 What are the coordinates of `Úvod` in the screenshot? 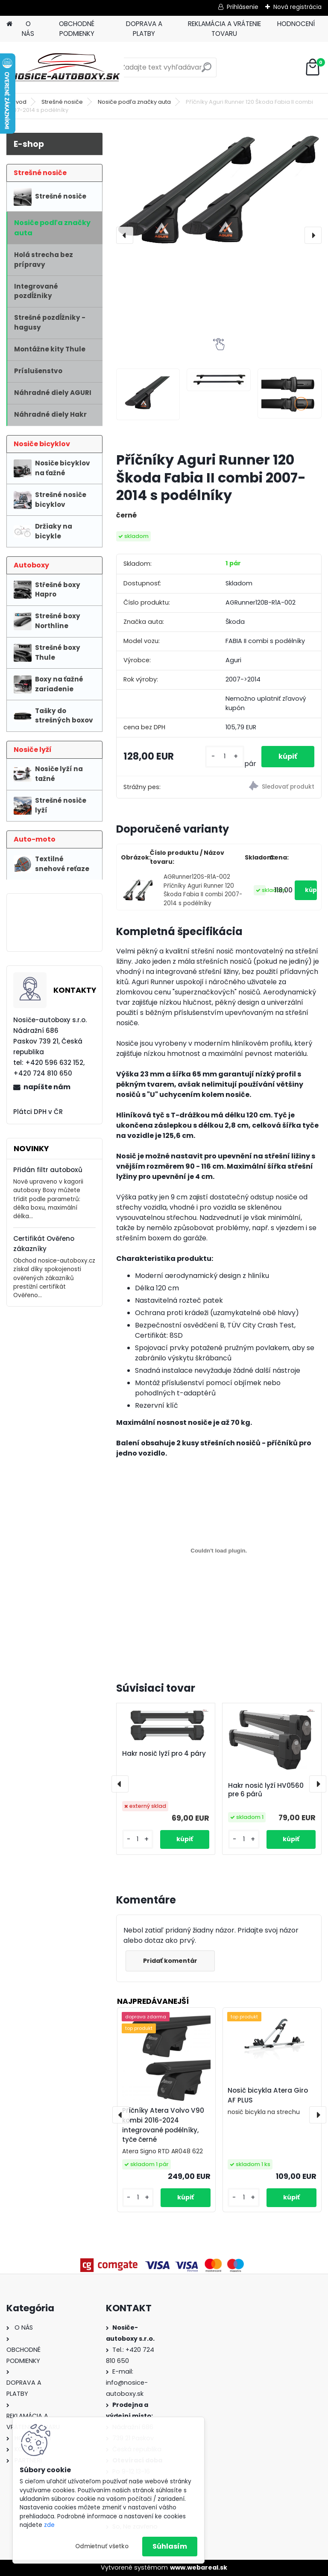 It's located at (19, 102).